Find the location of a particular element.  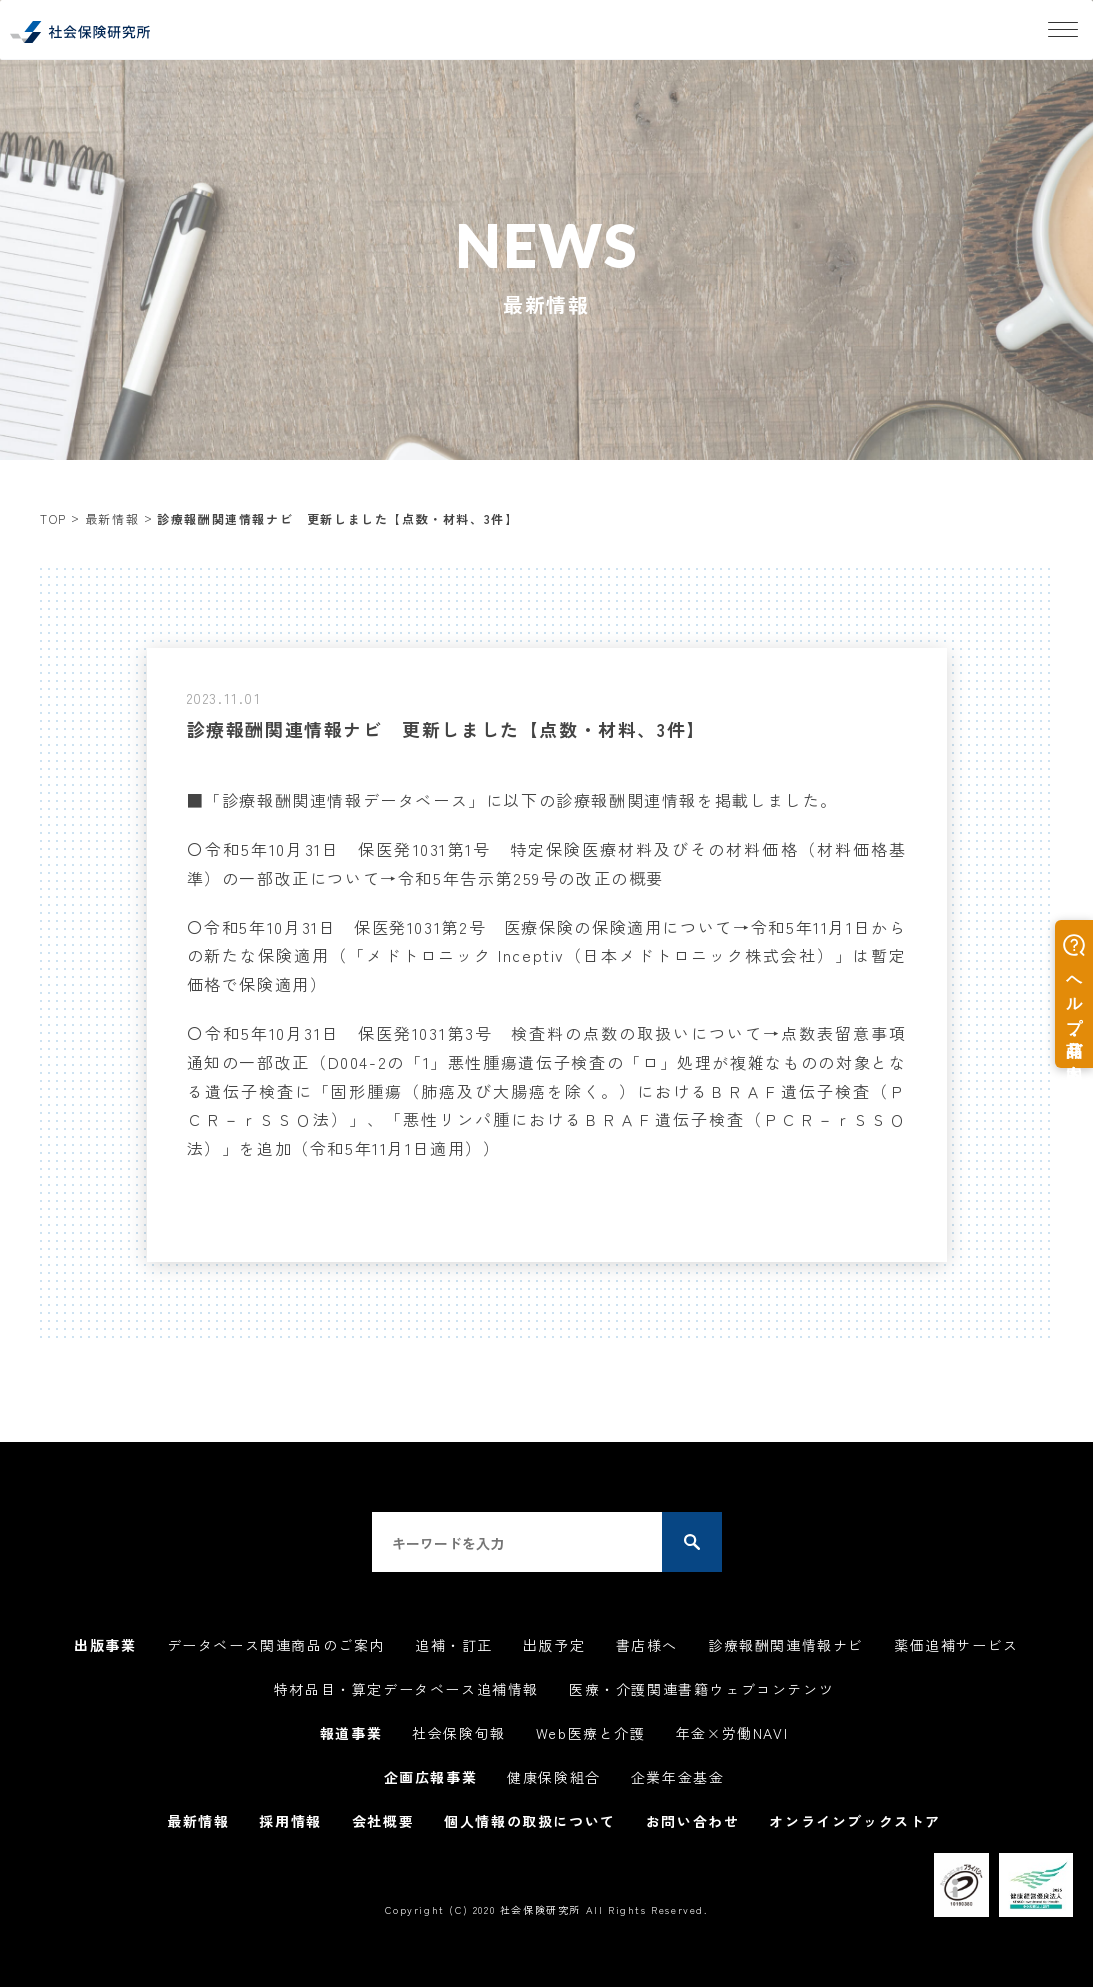

診療報酬関連情報ナビ is located at coordinates (786, 1645).